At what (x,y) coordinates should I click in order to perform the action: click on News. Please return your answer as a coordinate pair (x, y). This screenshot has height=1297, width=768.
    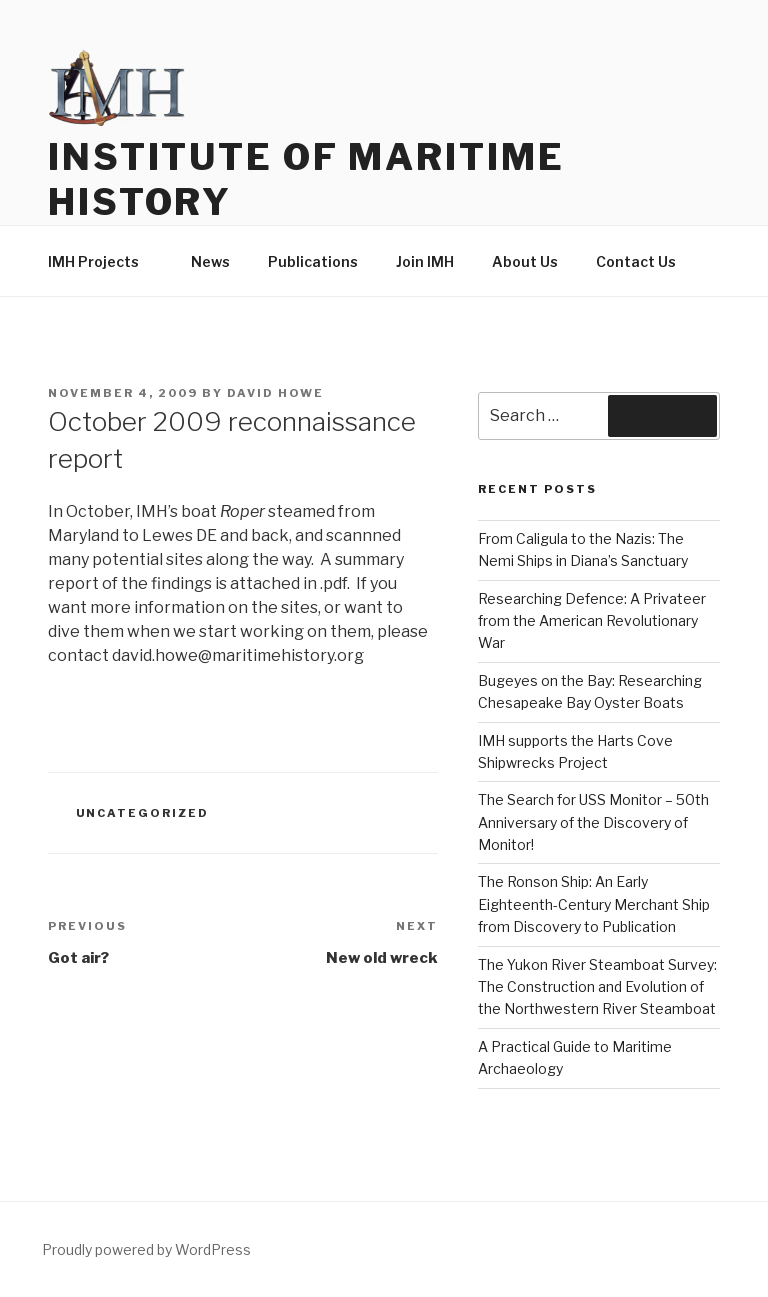
    Looking at the image, I should click on (210, 261).